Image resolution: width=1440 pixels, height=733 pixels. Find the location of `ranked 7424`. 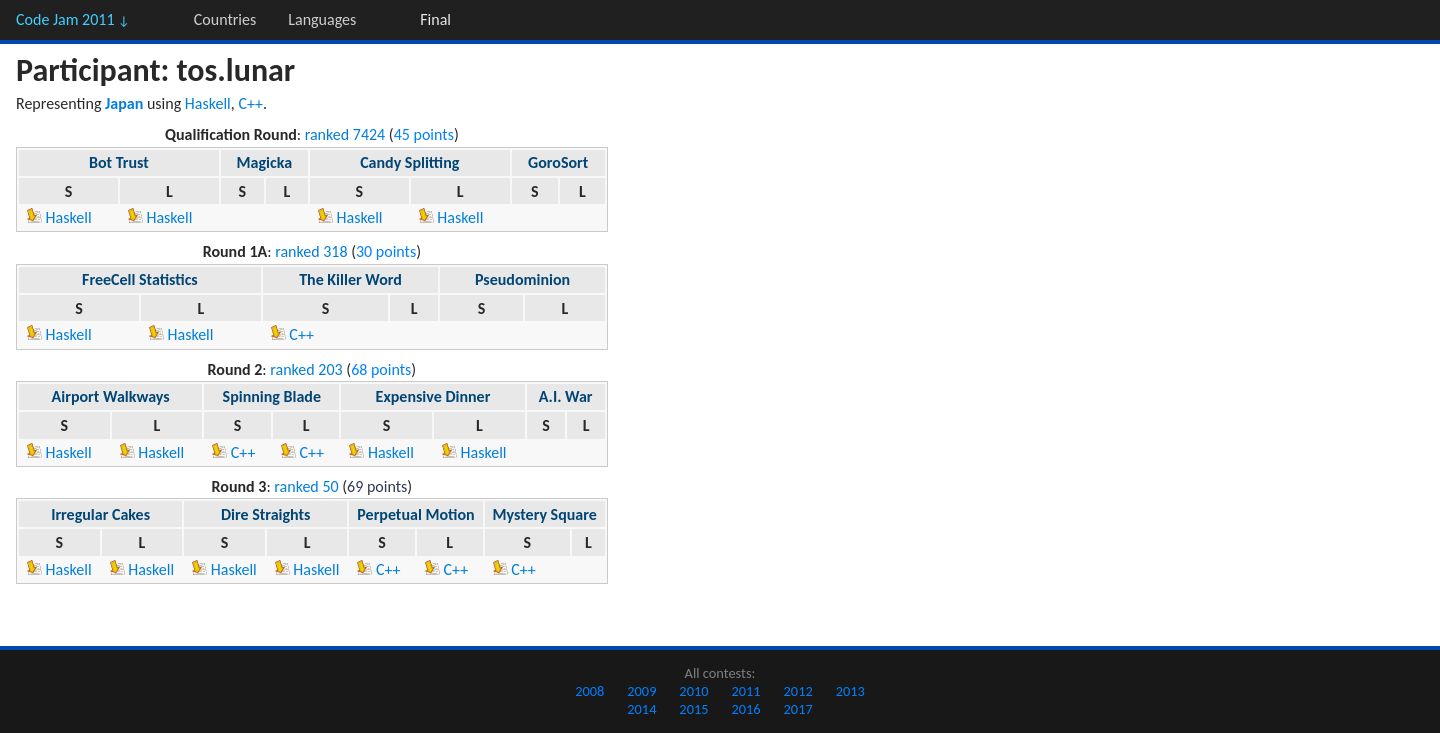

ranked 7424 is located at coordinates (345, 134).